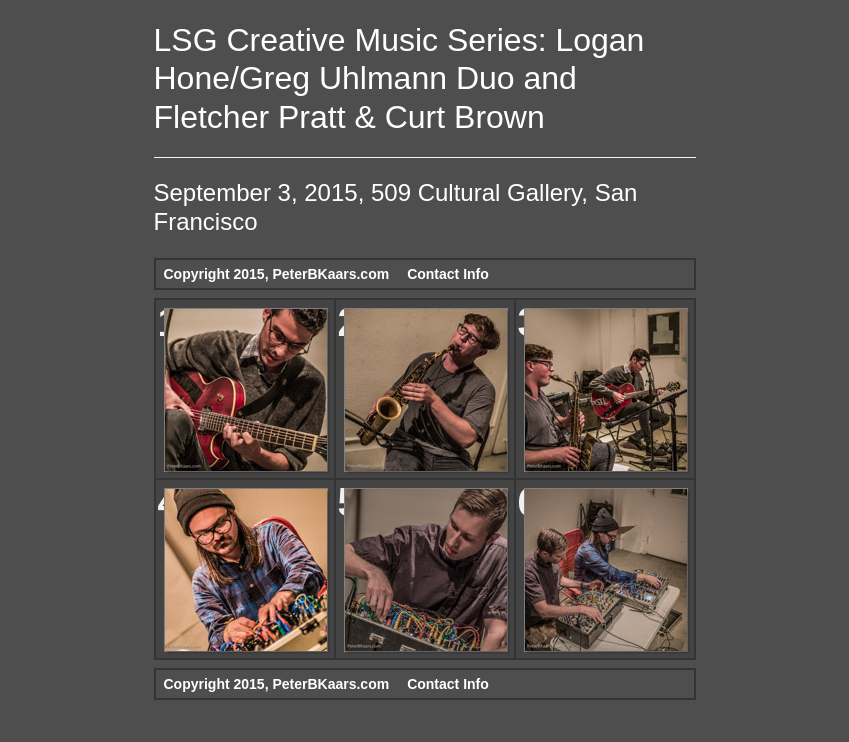 Image resolution: width=849 pixels, height=742 pixels. I want to click on September 3, 2015, 509 Cultural Gallery, San Francisco, so click(396, 207).